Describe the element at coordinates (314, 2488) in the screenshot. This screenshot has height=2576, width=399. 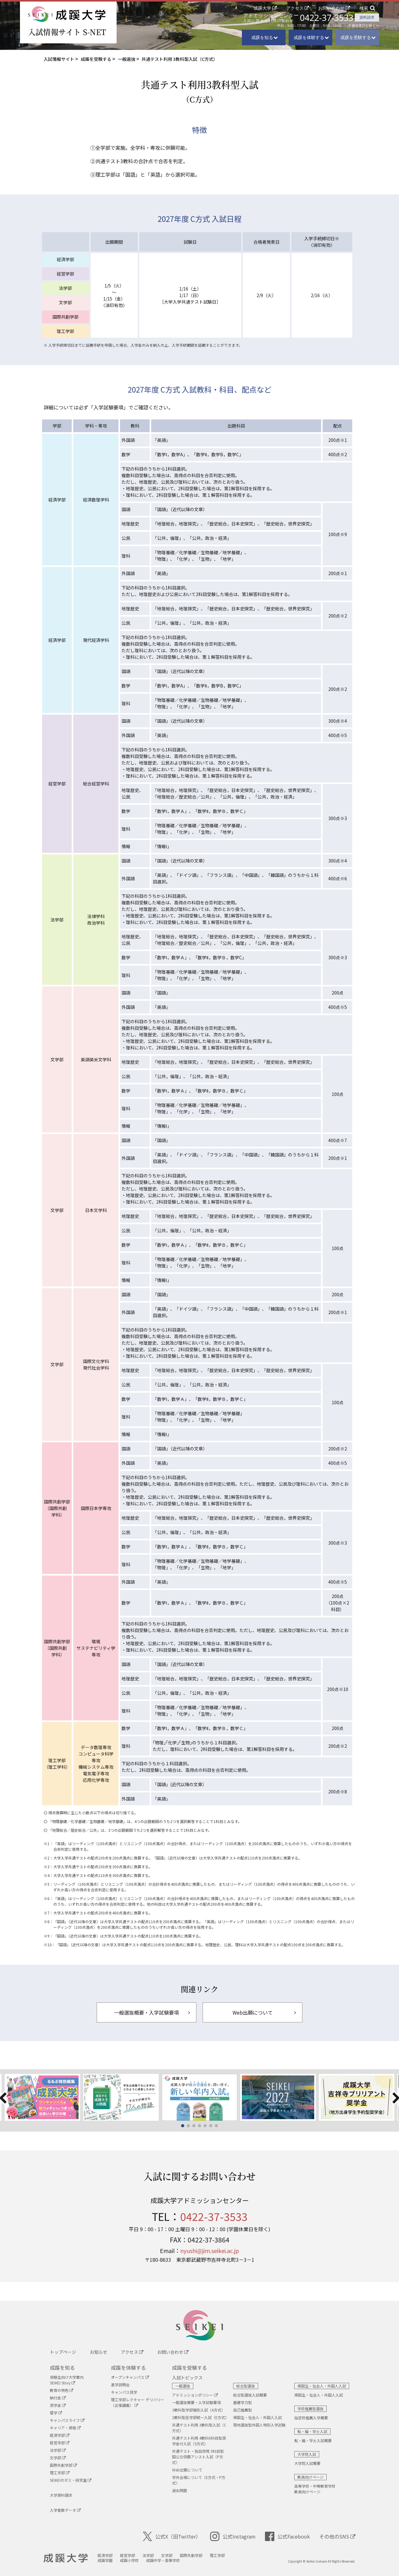
I see `高等学校・中等教育学校教員向けページ` at that location.